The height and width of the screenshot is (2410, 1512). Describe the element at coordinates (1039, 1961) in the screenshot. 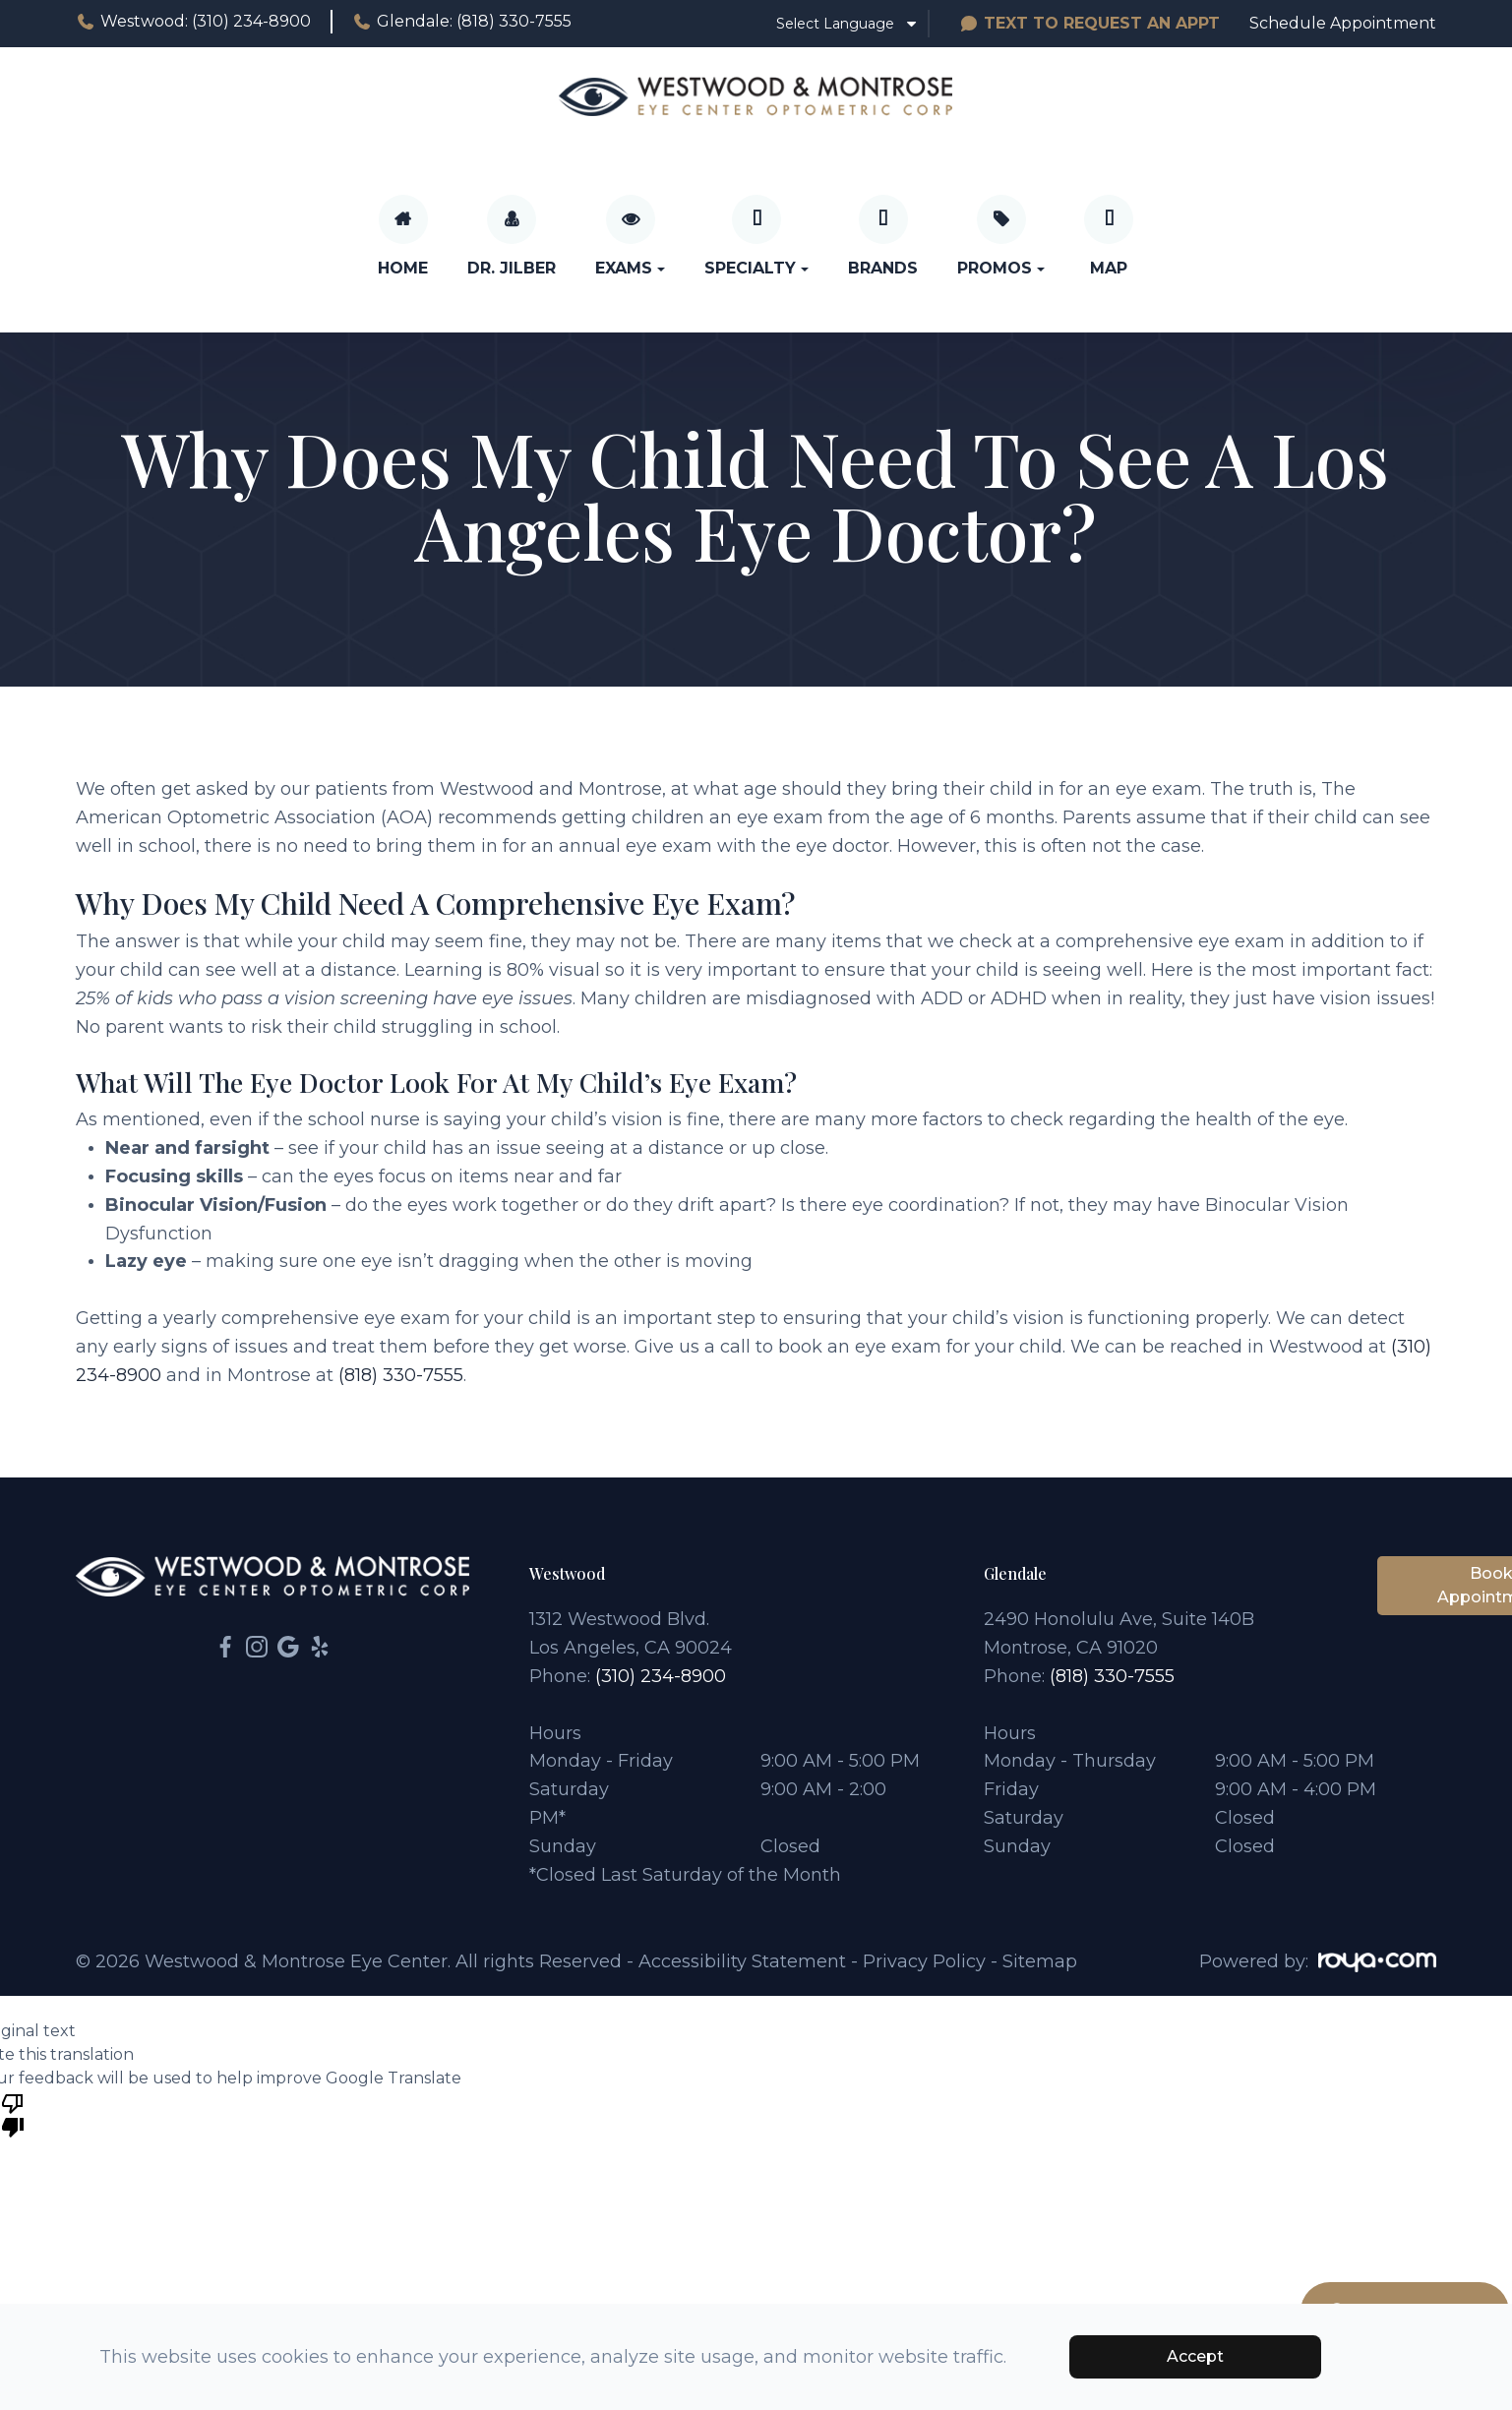

I see `Sitemap` at that location.